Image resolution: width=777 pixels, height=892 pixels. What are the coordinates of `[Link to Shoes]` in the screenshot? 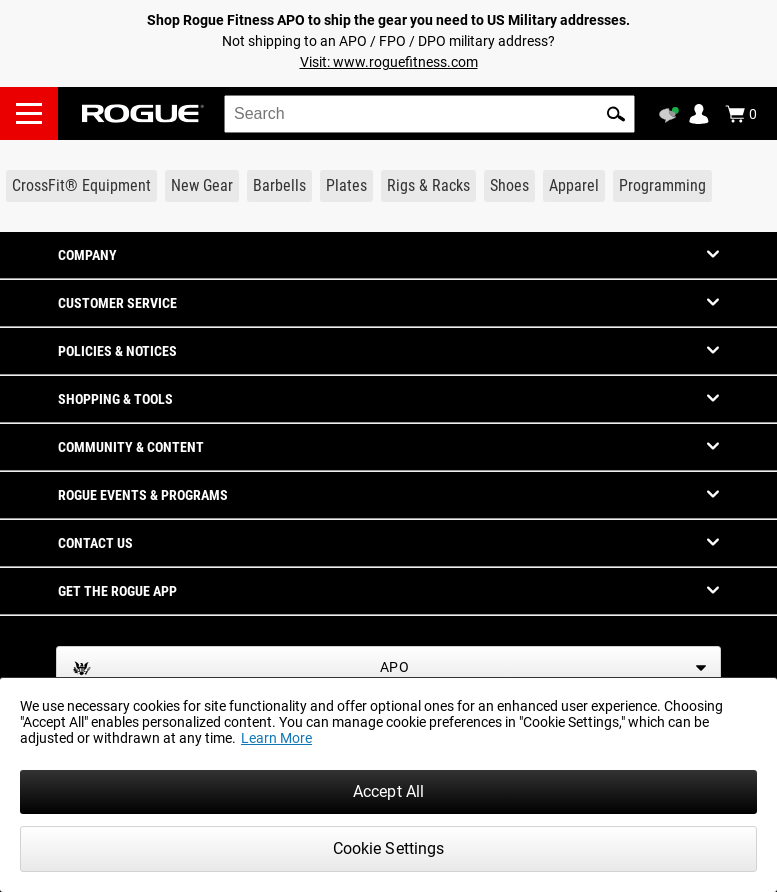 It's located at (509, 186).